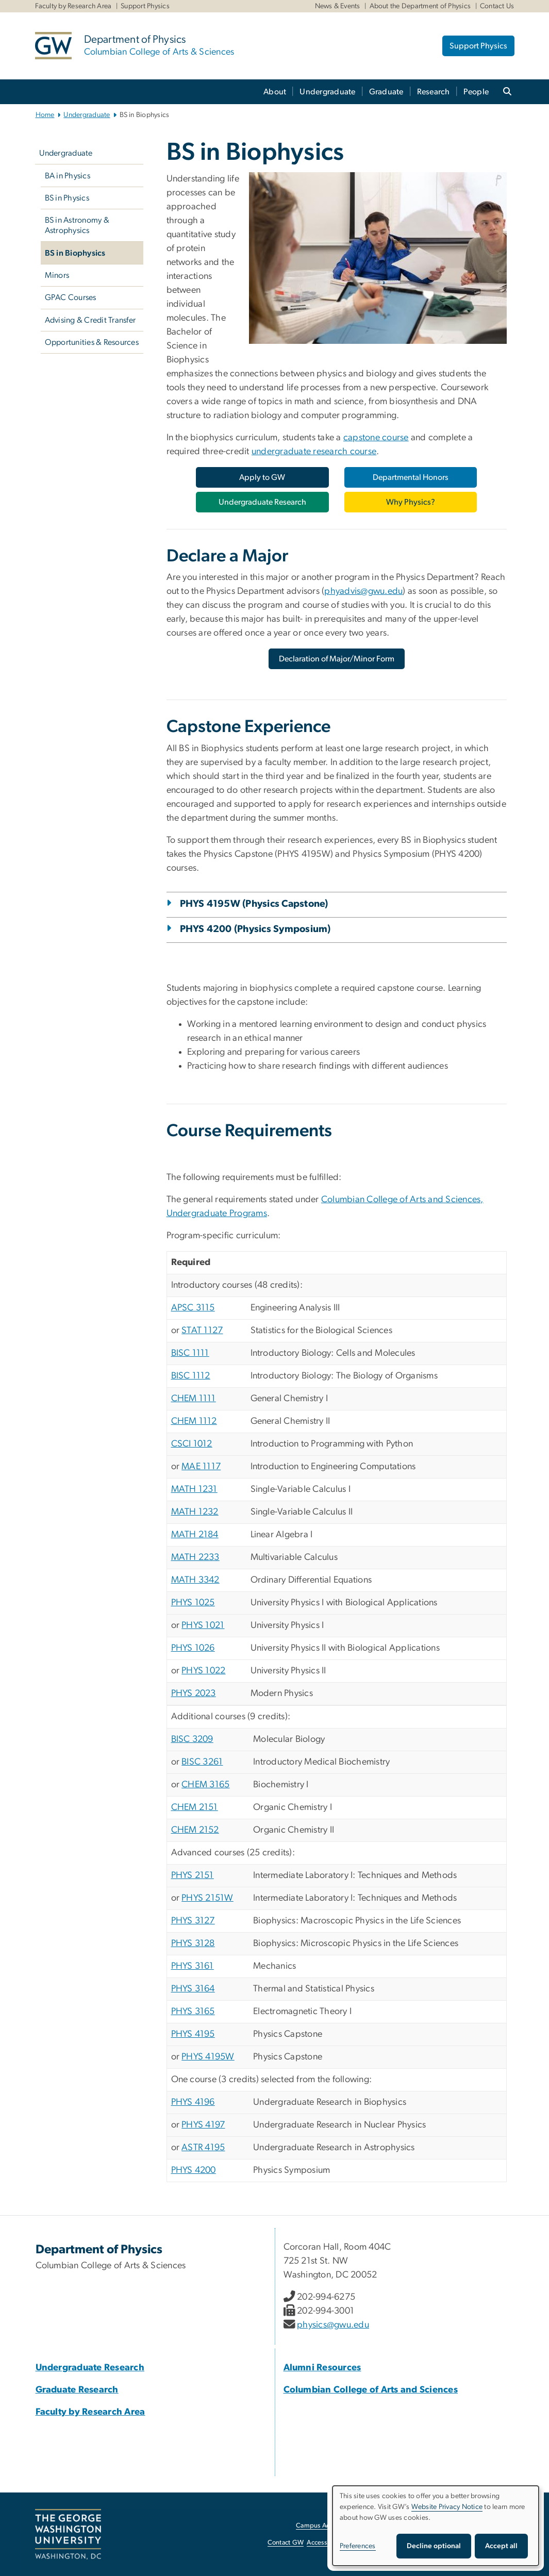  What do you see at coordinates (497, 6) in the screenshot?
I see `Contact Us` at bounding box center [497, 6].